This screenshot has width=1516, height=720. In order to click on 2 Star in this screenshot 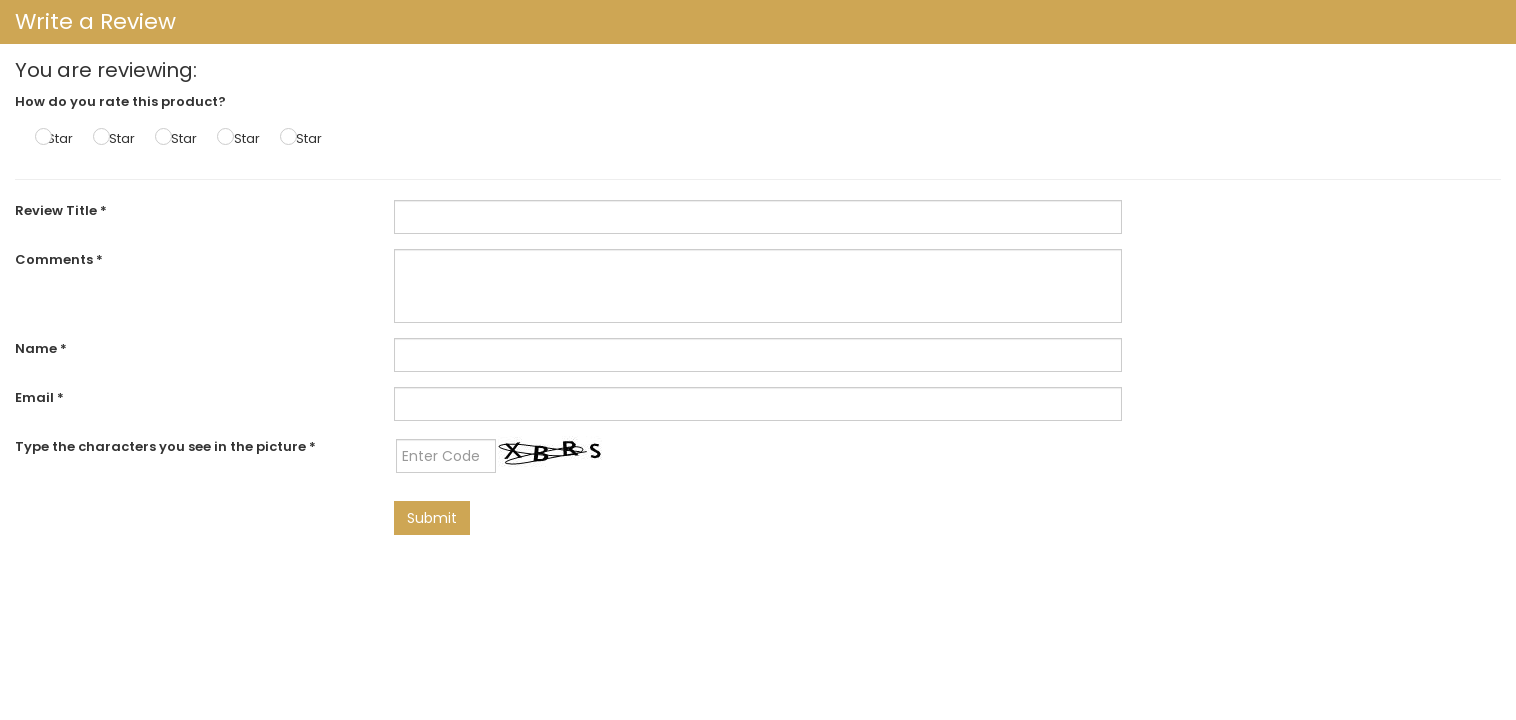, I will do `click(116, 138)`.